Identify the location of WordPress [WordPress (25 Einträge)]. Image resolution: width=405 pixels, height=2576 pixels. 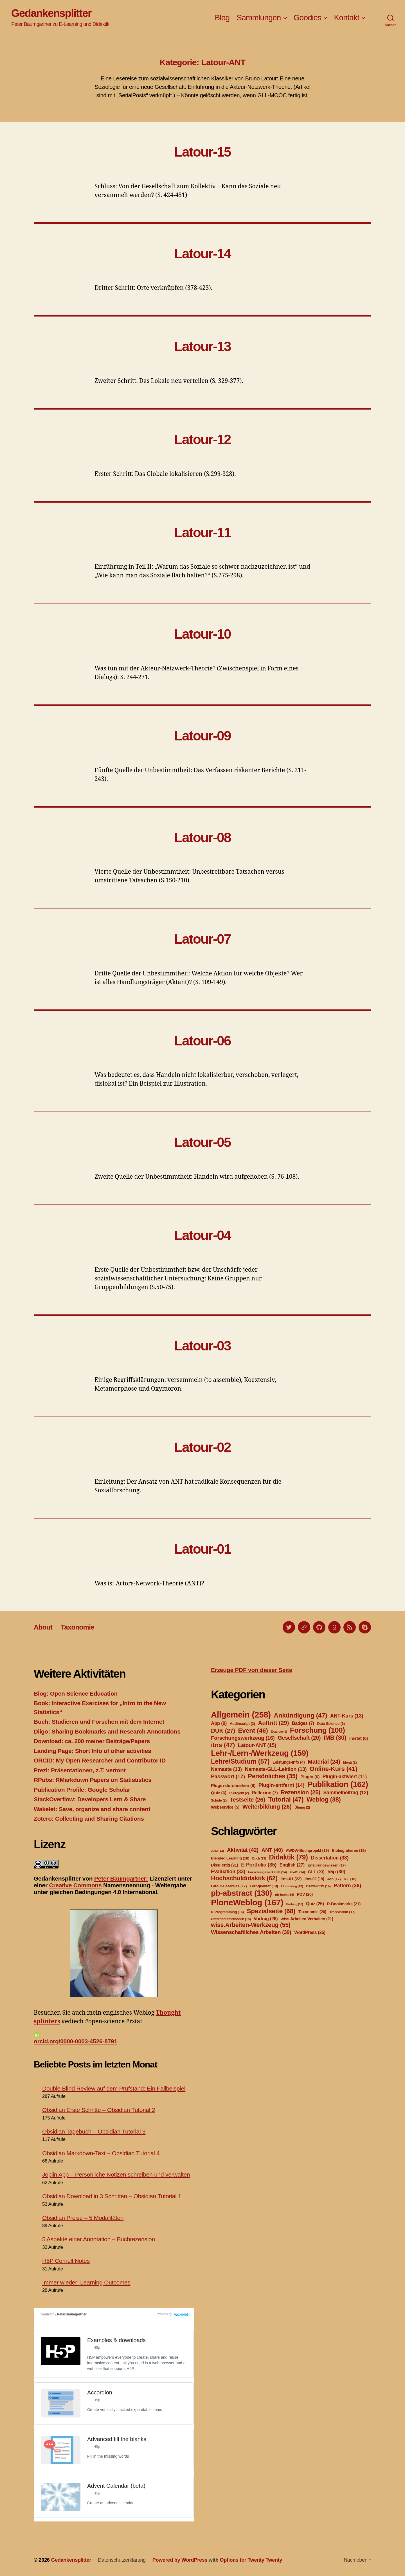
(309, 1932).